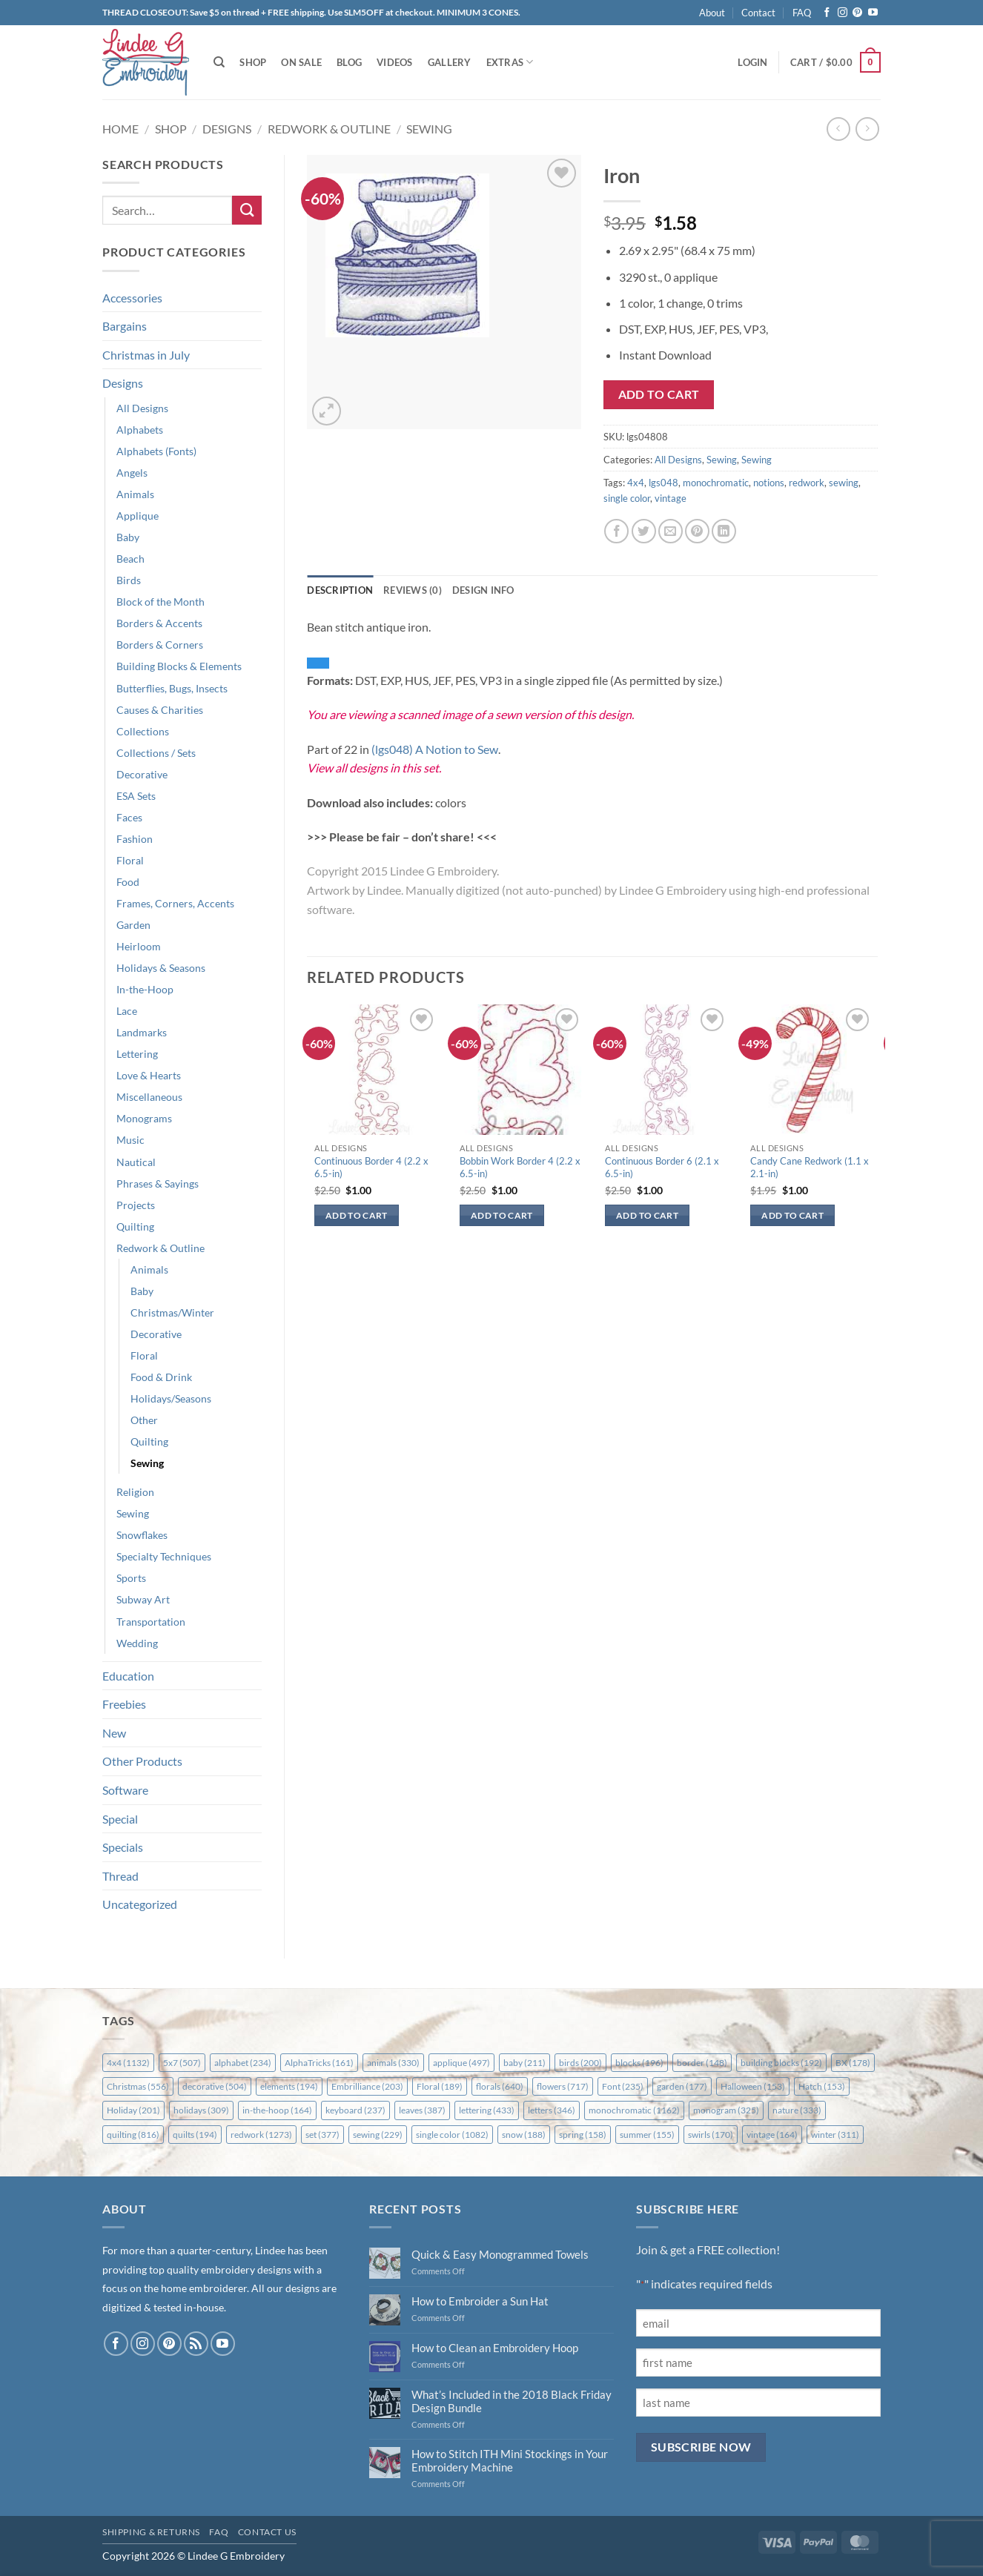  Describe the element at coordinates (130, 1139) in the screenshot. I see `Music` at that location.